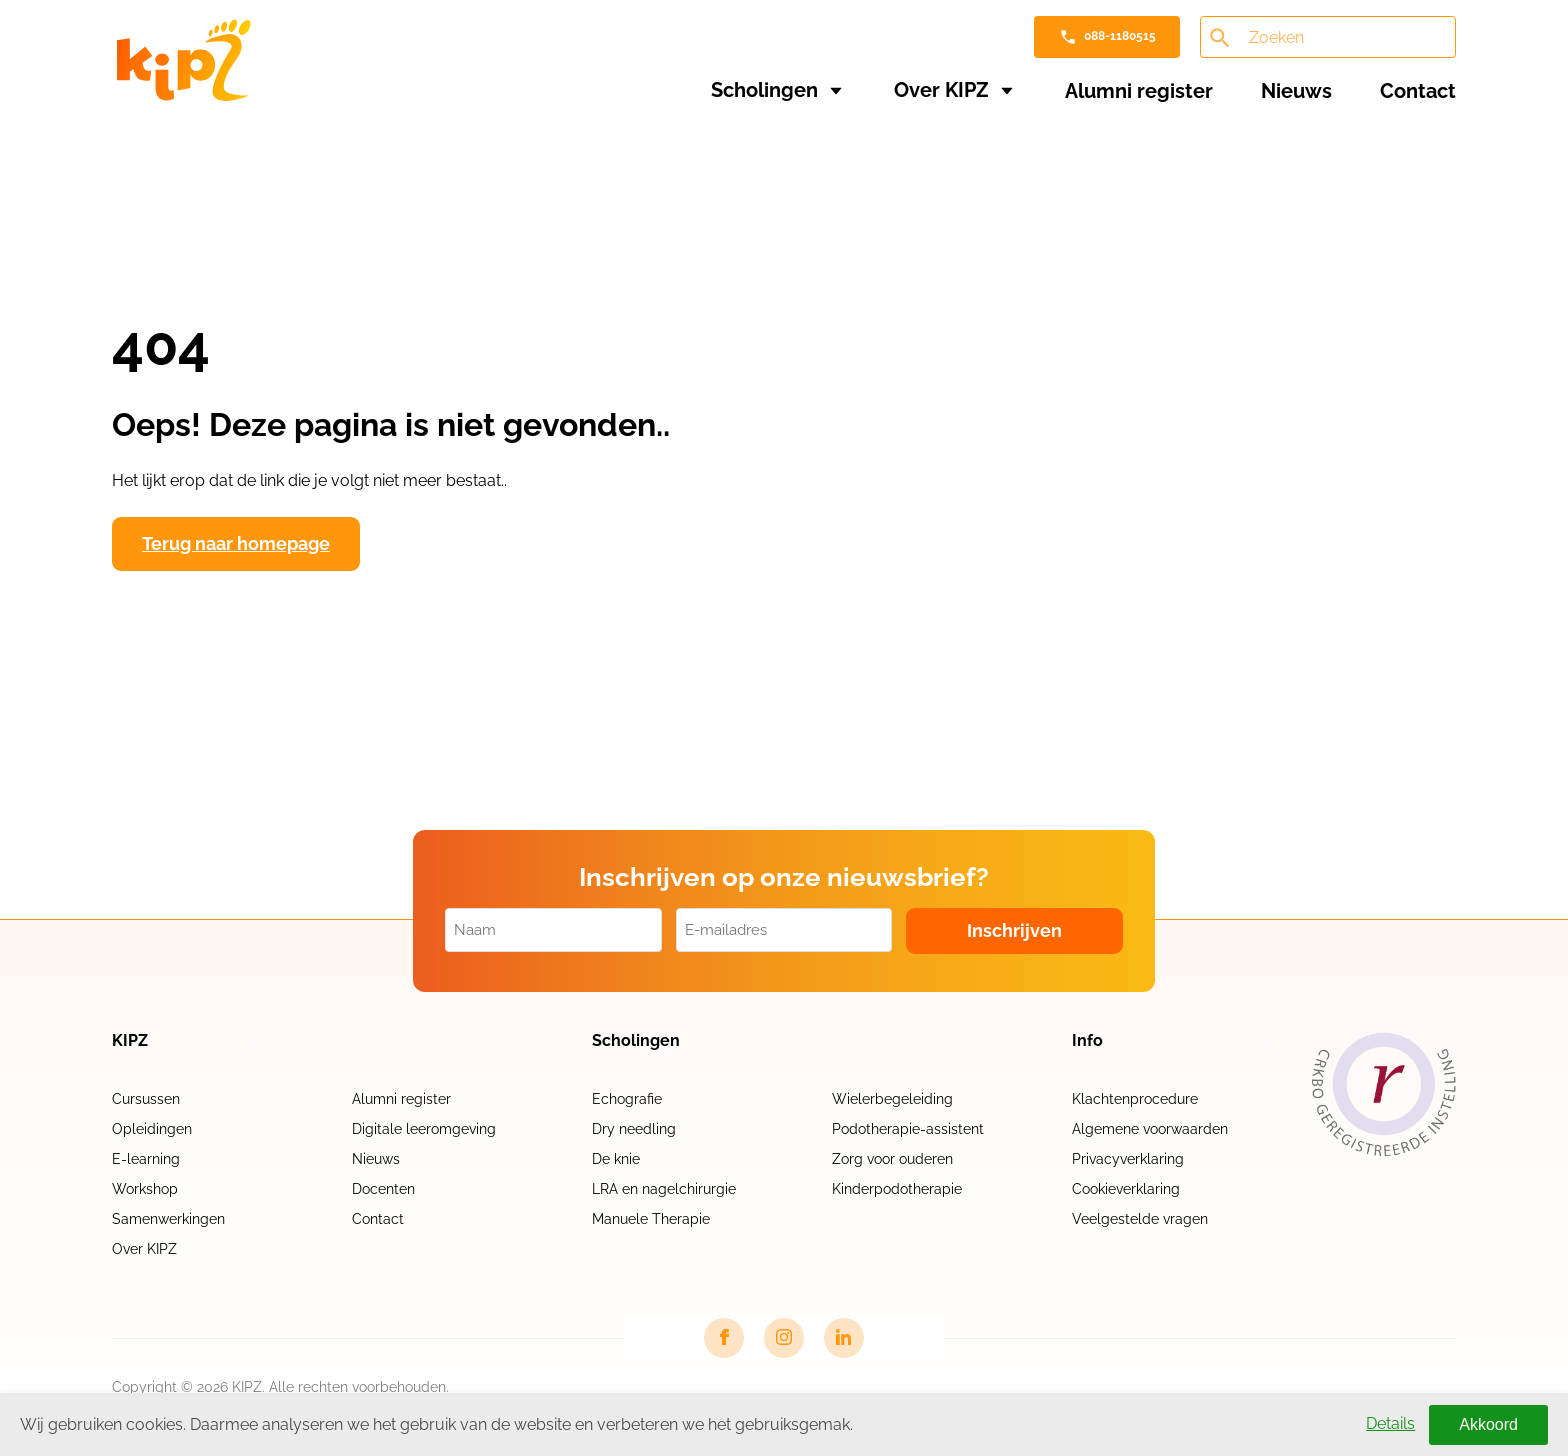  Describe the element at coordinates (897, 1189) in the screenshot. I see `Kinderpodotherapie` at that location.